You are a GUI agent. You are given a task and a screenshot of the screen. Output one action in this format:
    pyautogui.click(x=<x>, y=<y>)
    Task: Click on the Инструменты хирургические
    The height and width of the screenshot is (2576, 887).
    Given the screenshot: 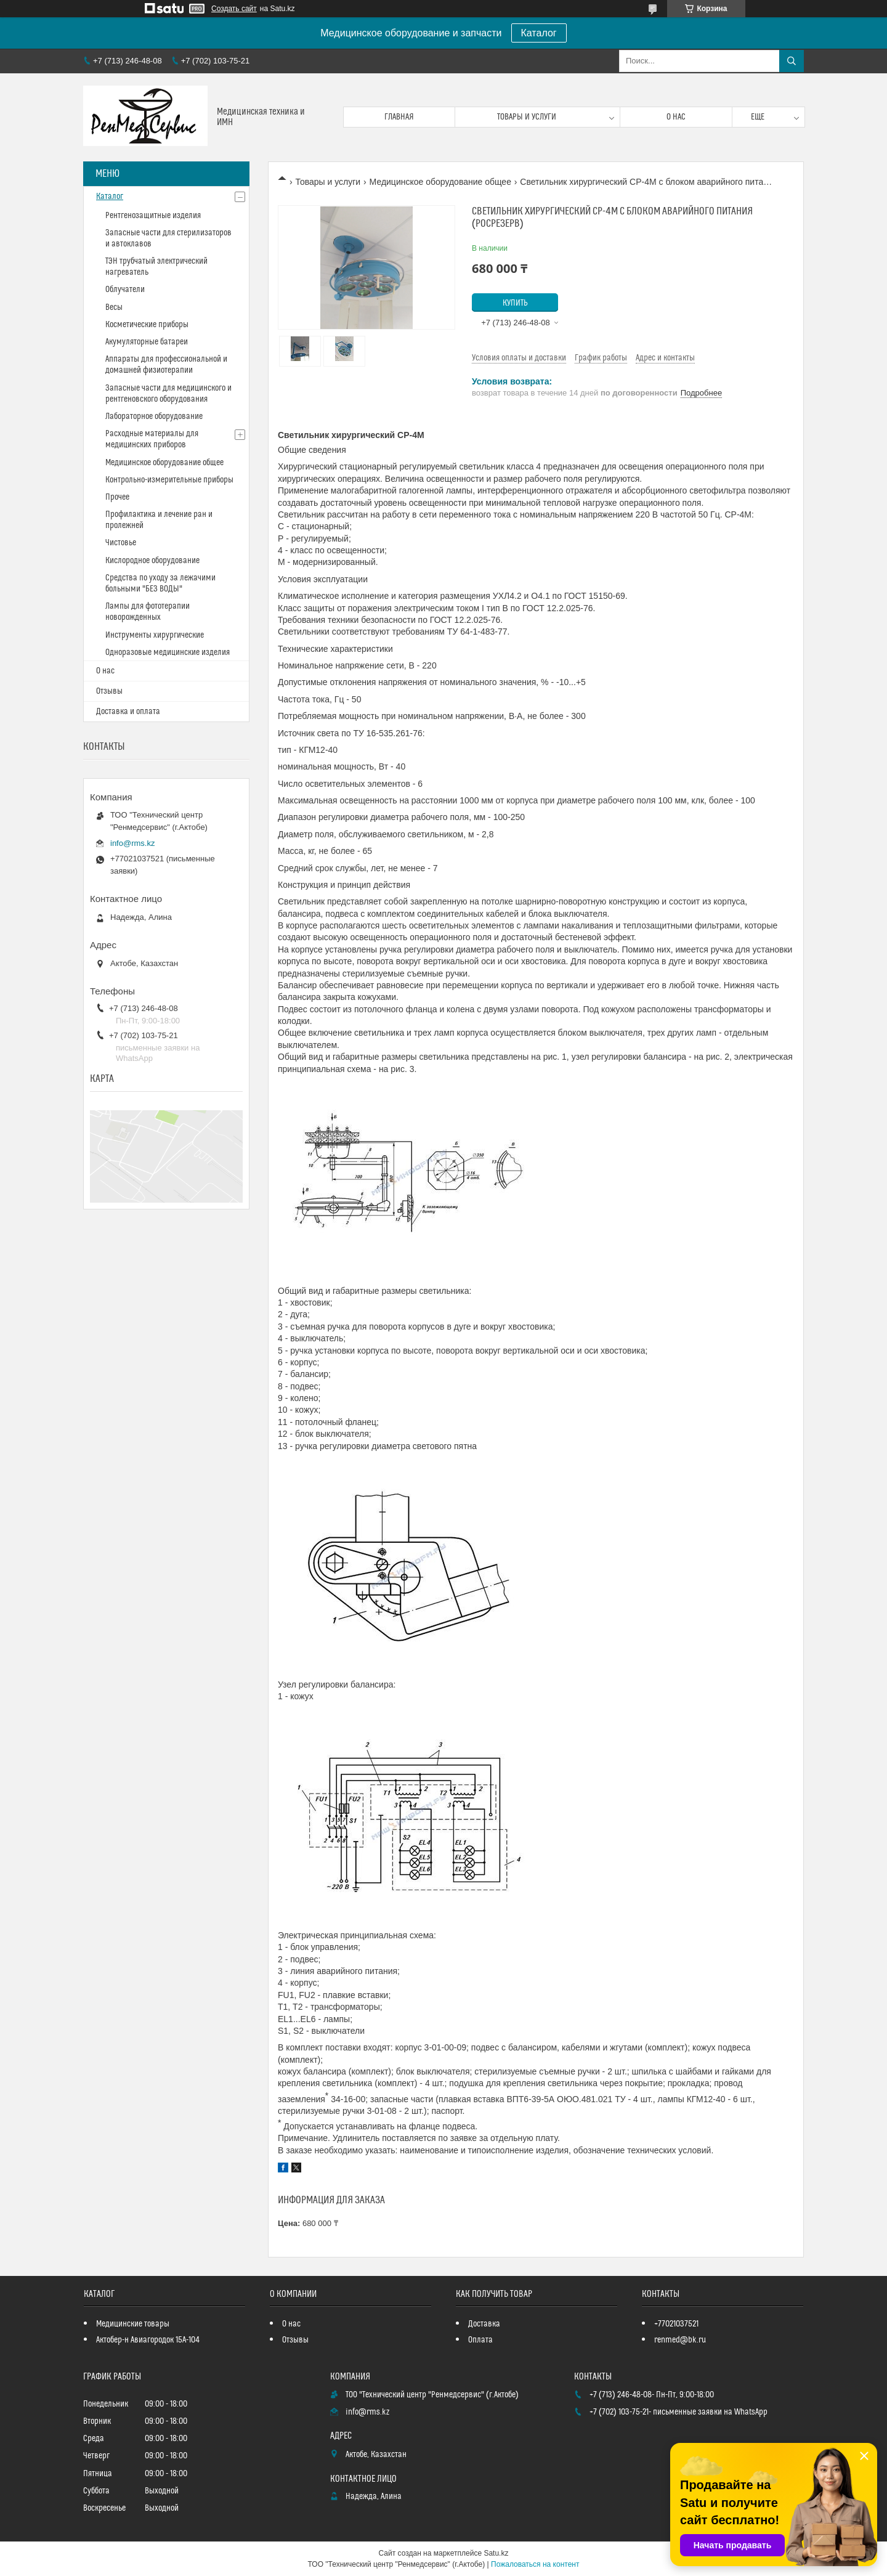 What is the action you would take?
    pyautogui.click(x=154, y=635)
    